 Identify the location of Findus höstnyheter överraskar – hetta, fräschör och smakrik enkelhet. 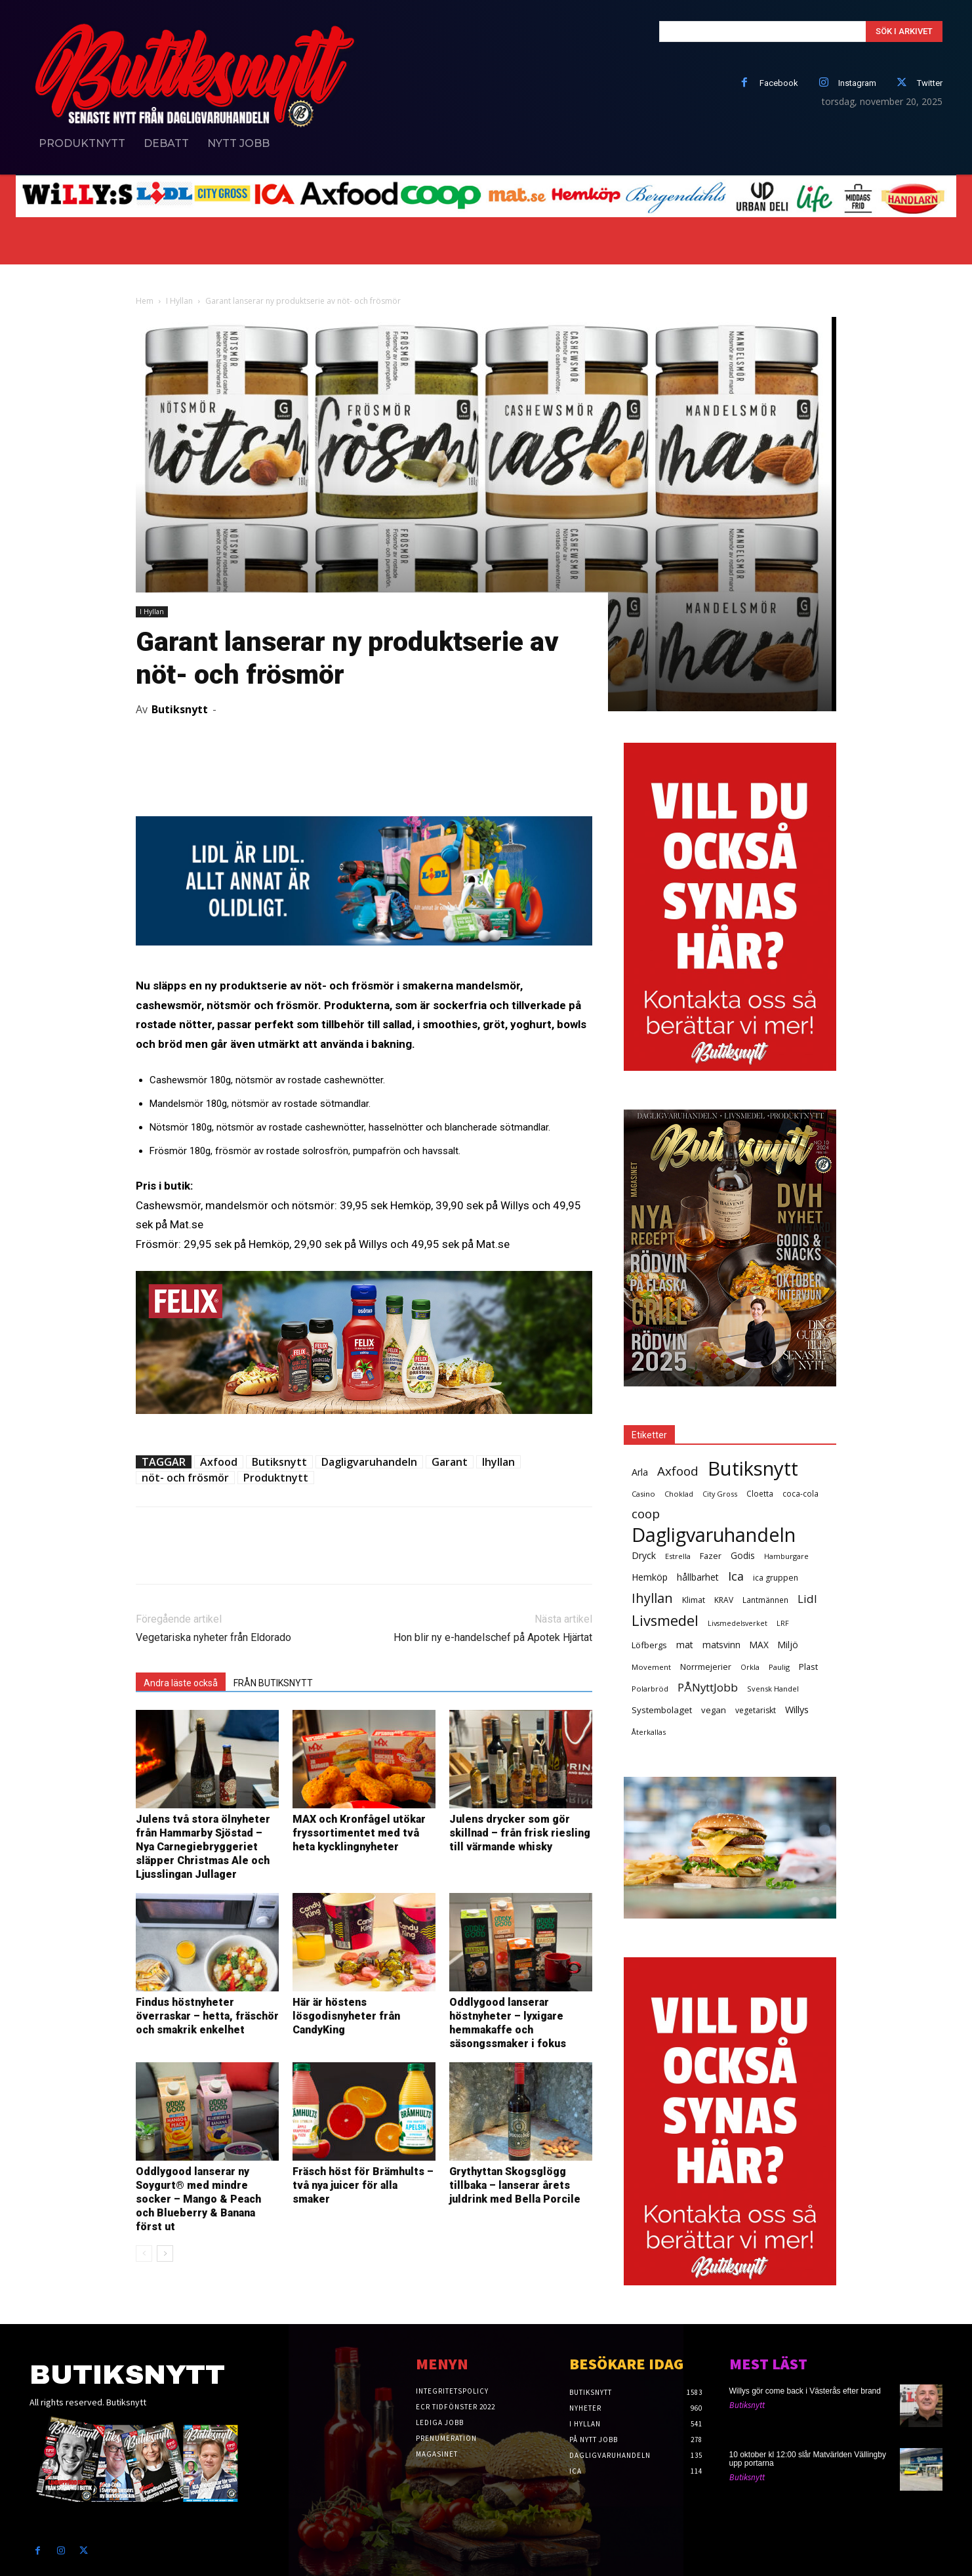
(207, 2016).